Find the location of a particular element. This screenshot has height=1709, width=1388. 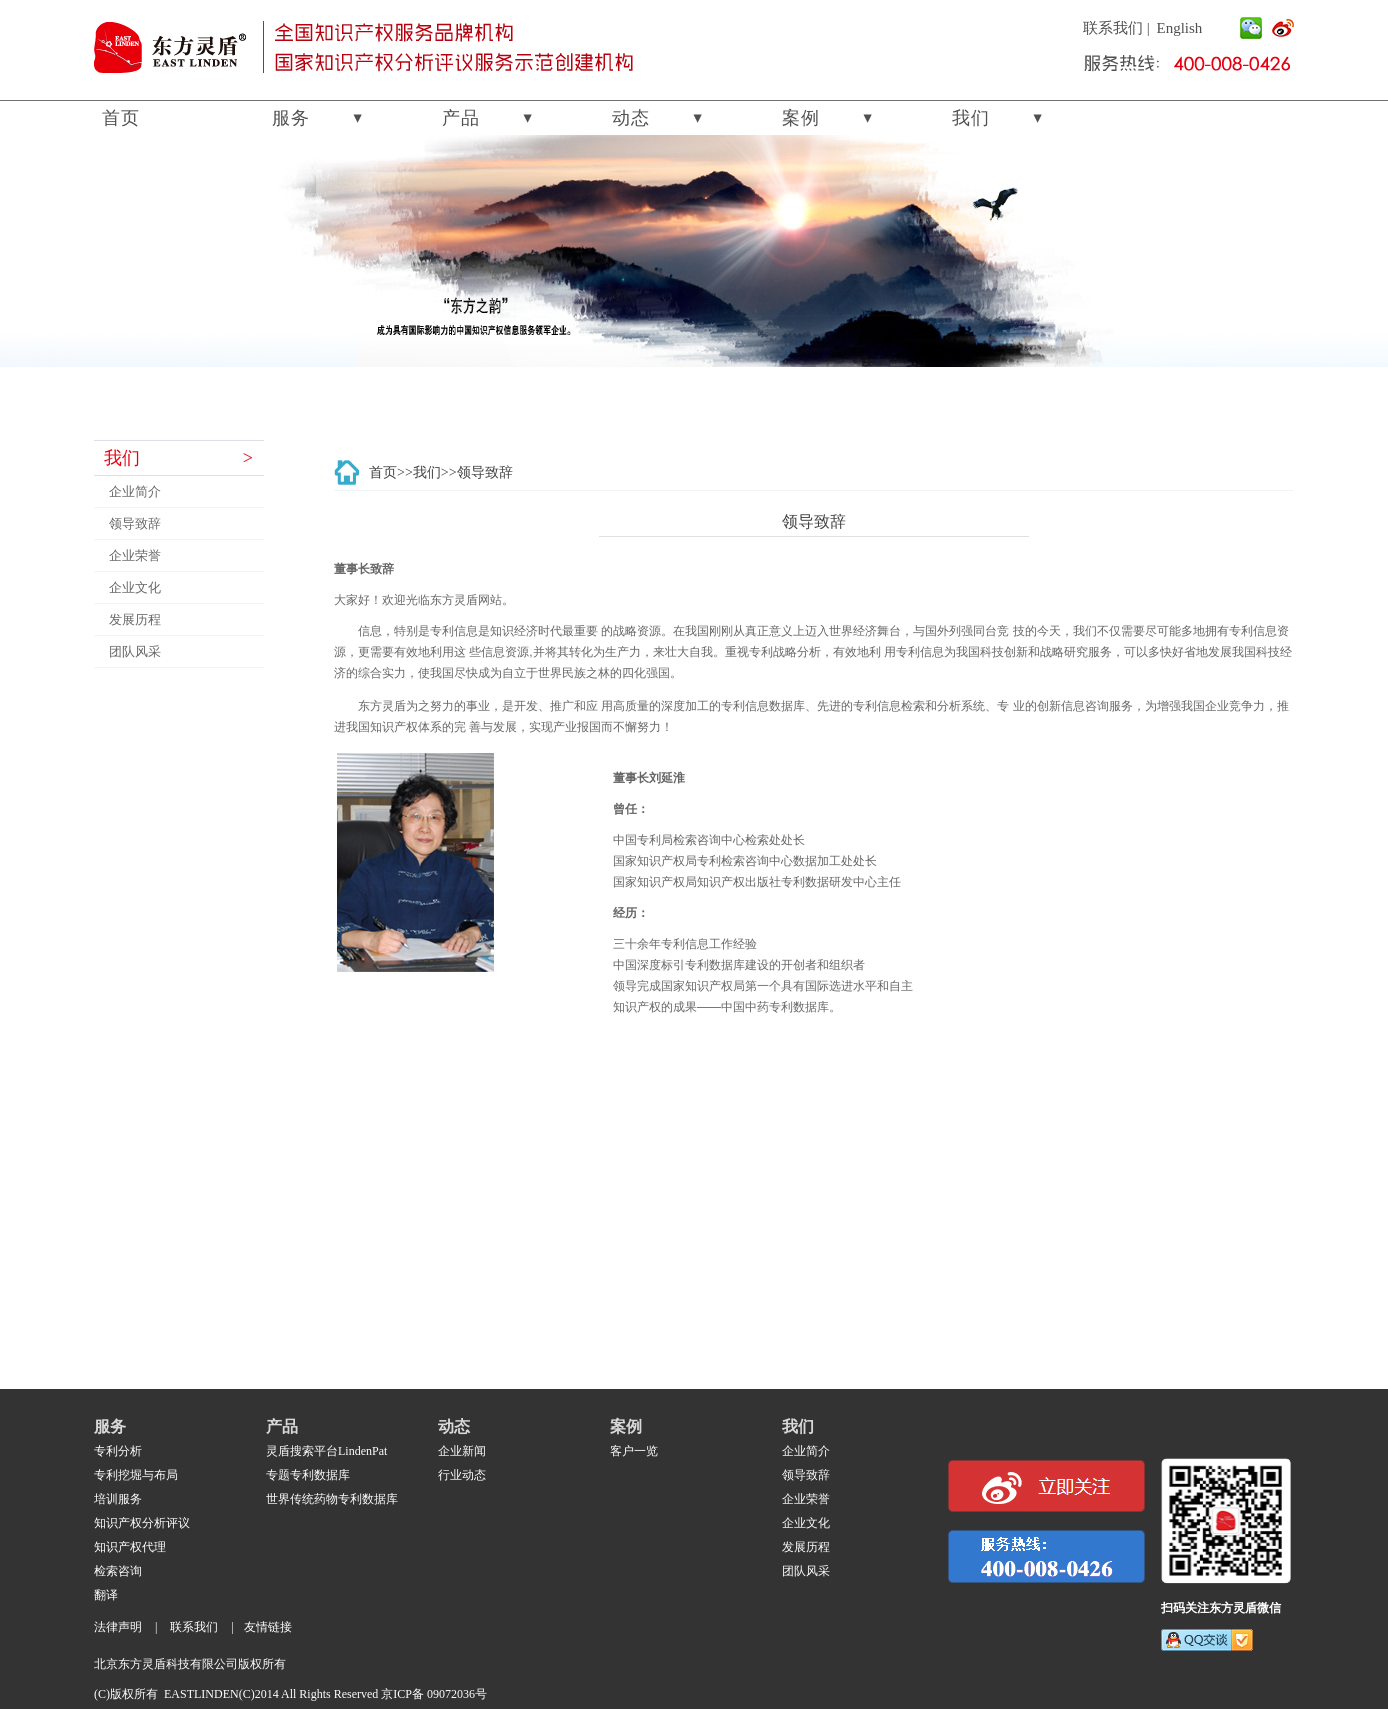

企业荣誉 is located at coordinates (135, 555).